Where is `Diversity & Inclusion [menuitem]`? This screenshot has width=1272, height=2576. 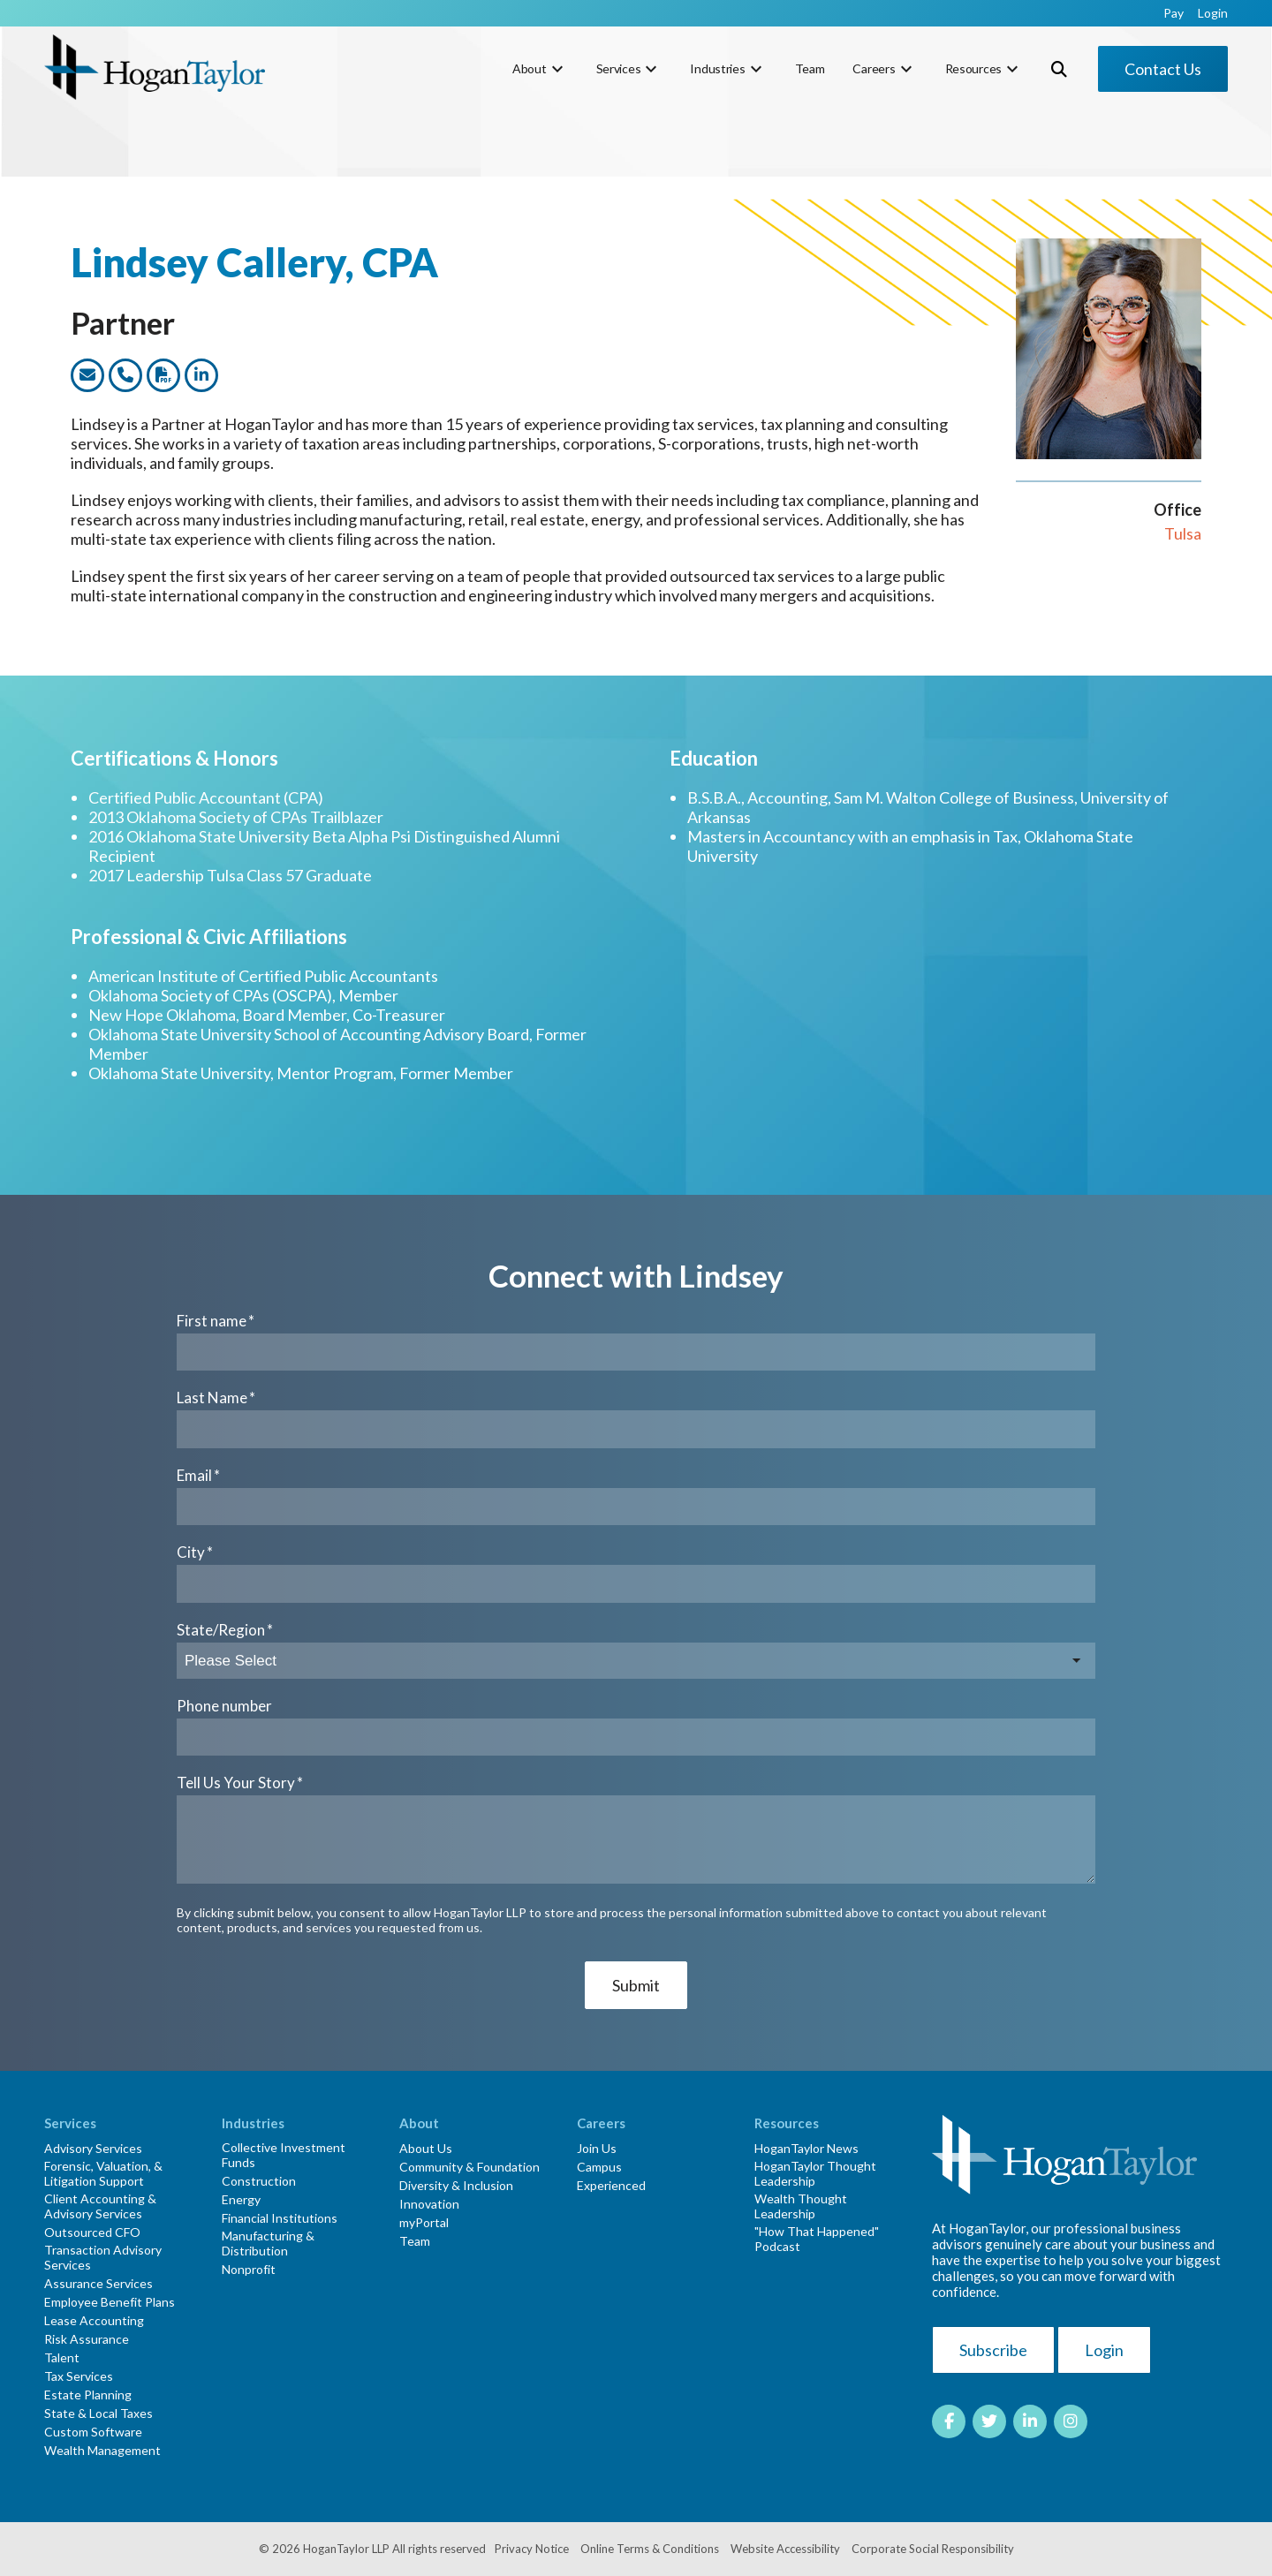
Diversity & Inclusion [menuitem] is located at coordinates (456, 2185).